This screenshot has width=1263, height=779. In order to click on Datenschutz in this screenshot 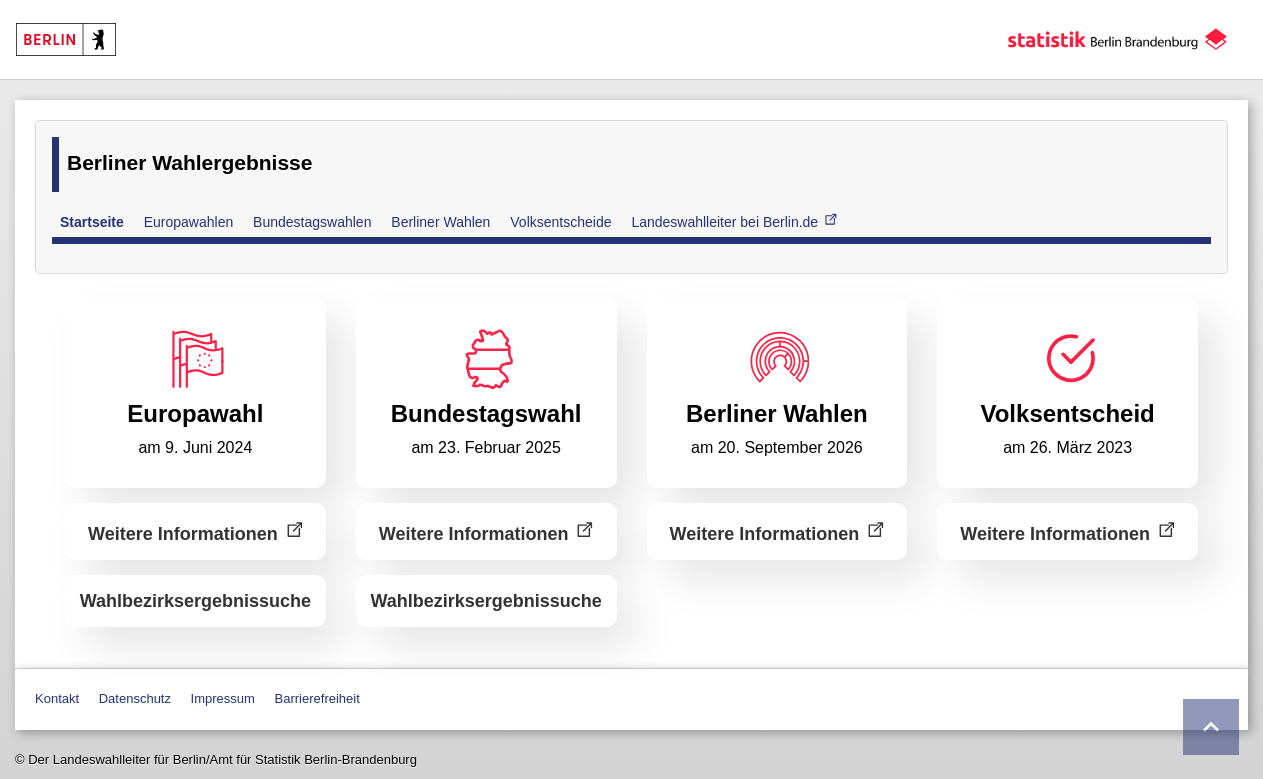, I will do `click(135, 698)`.